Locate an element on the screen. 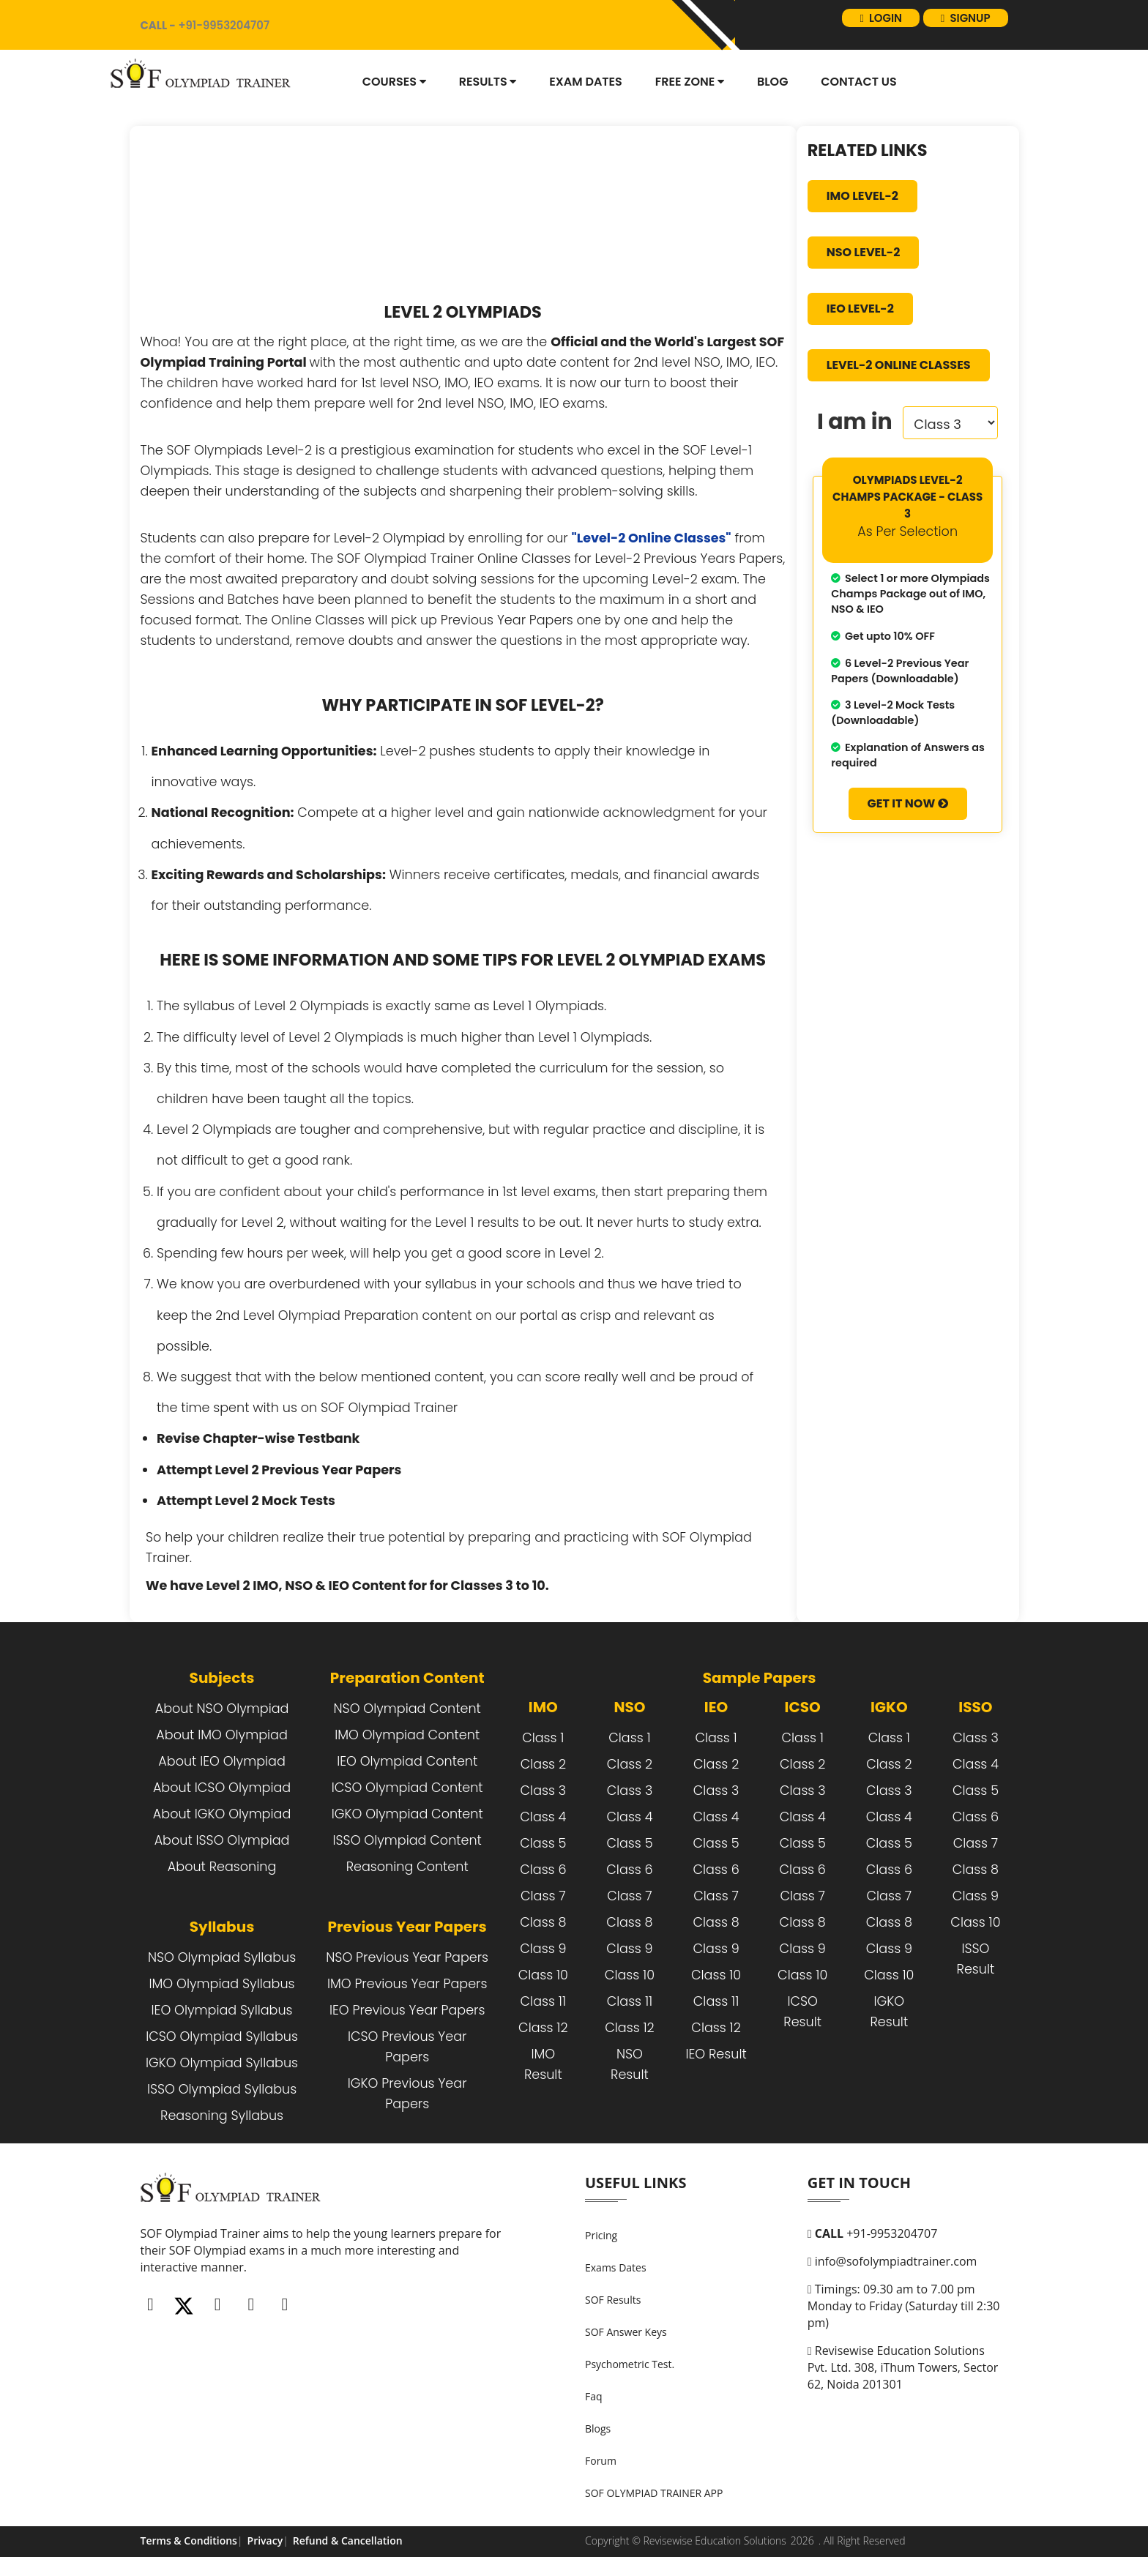 Image resolution: width=1148 pixels, height=2576 pixels. About ICSO Olympiad is located at coordinates (222, 1787).